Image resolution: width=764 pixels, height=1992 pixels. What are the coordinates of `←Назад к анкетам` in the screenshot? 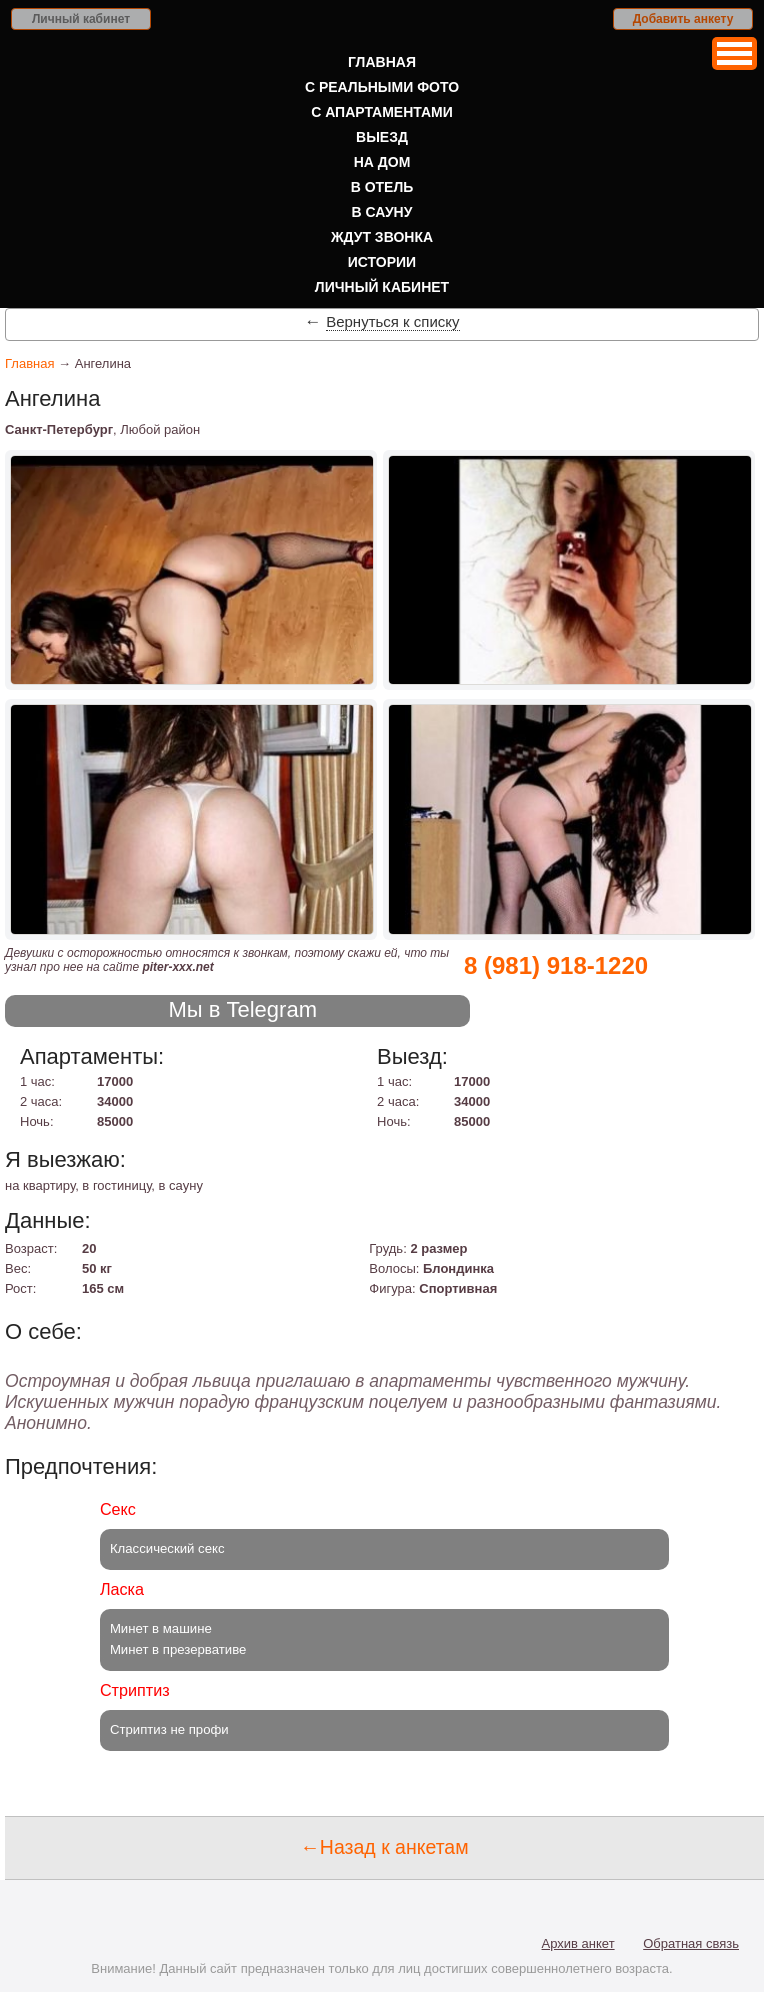 It's located at (384, 1847).